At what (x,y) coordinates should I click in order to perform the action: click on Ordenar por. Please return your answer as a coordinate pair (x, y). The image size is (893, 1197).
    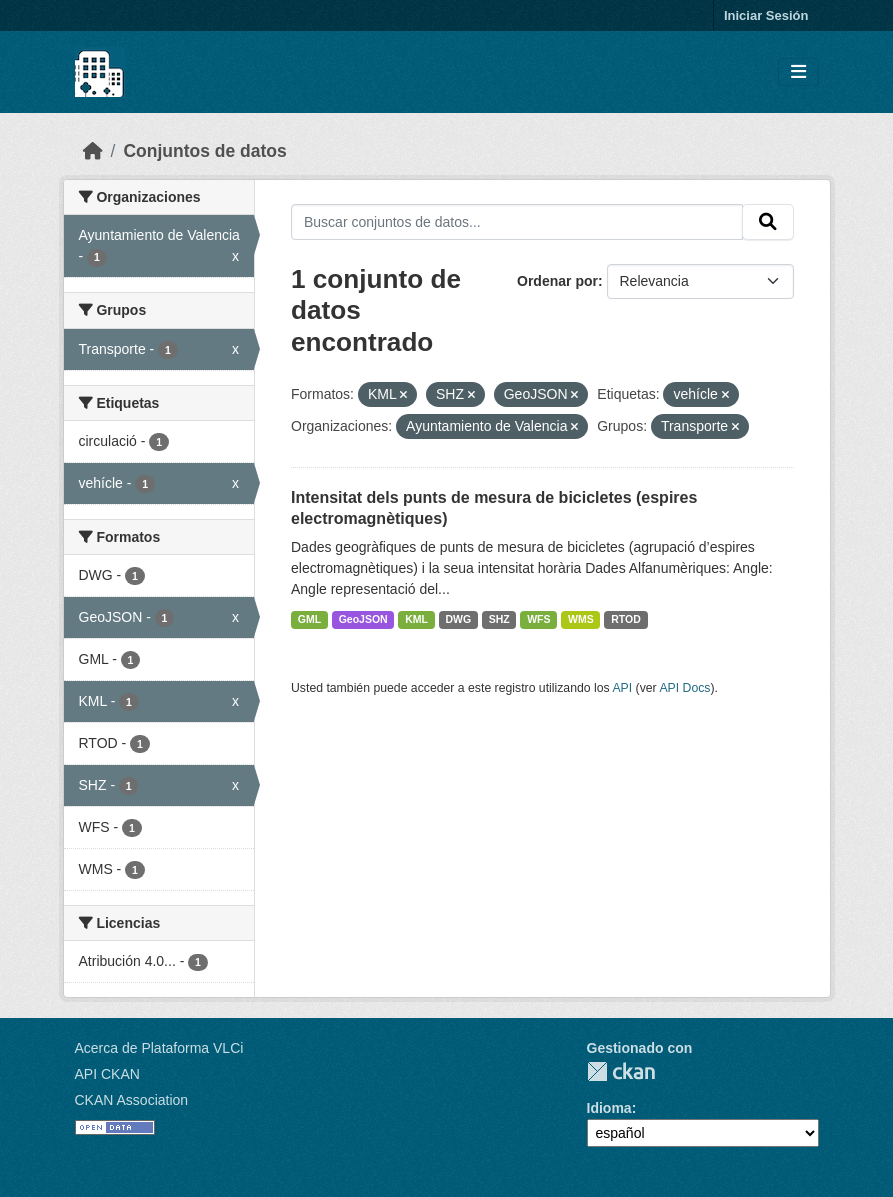
    Looking at the image, I should click on (557, 281).